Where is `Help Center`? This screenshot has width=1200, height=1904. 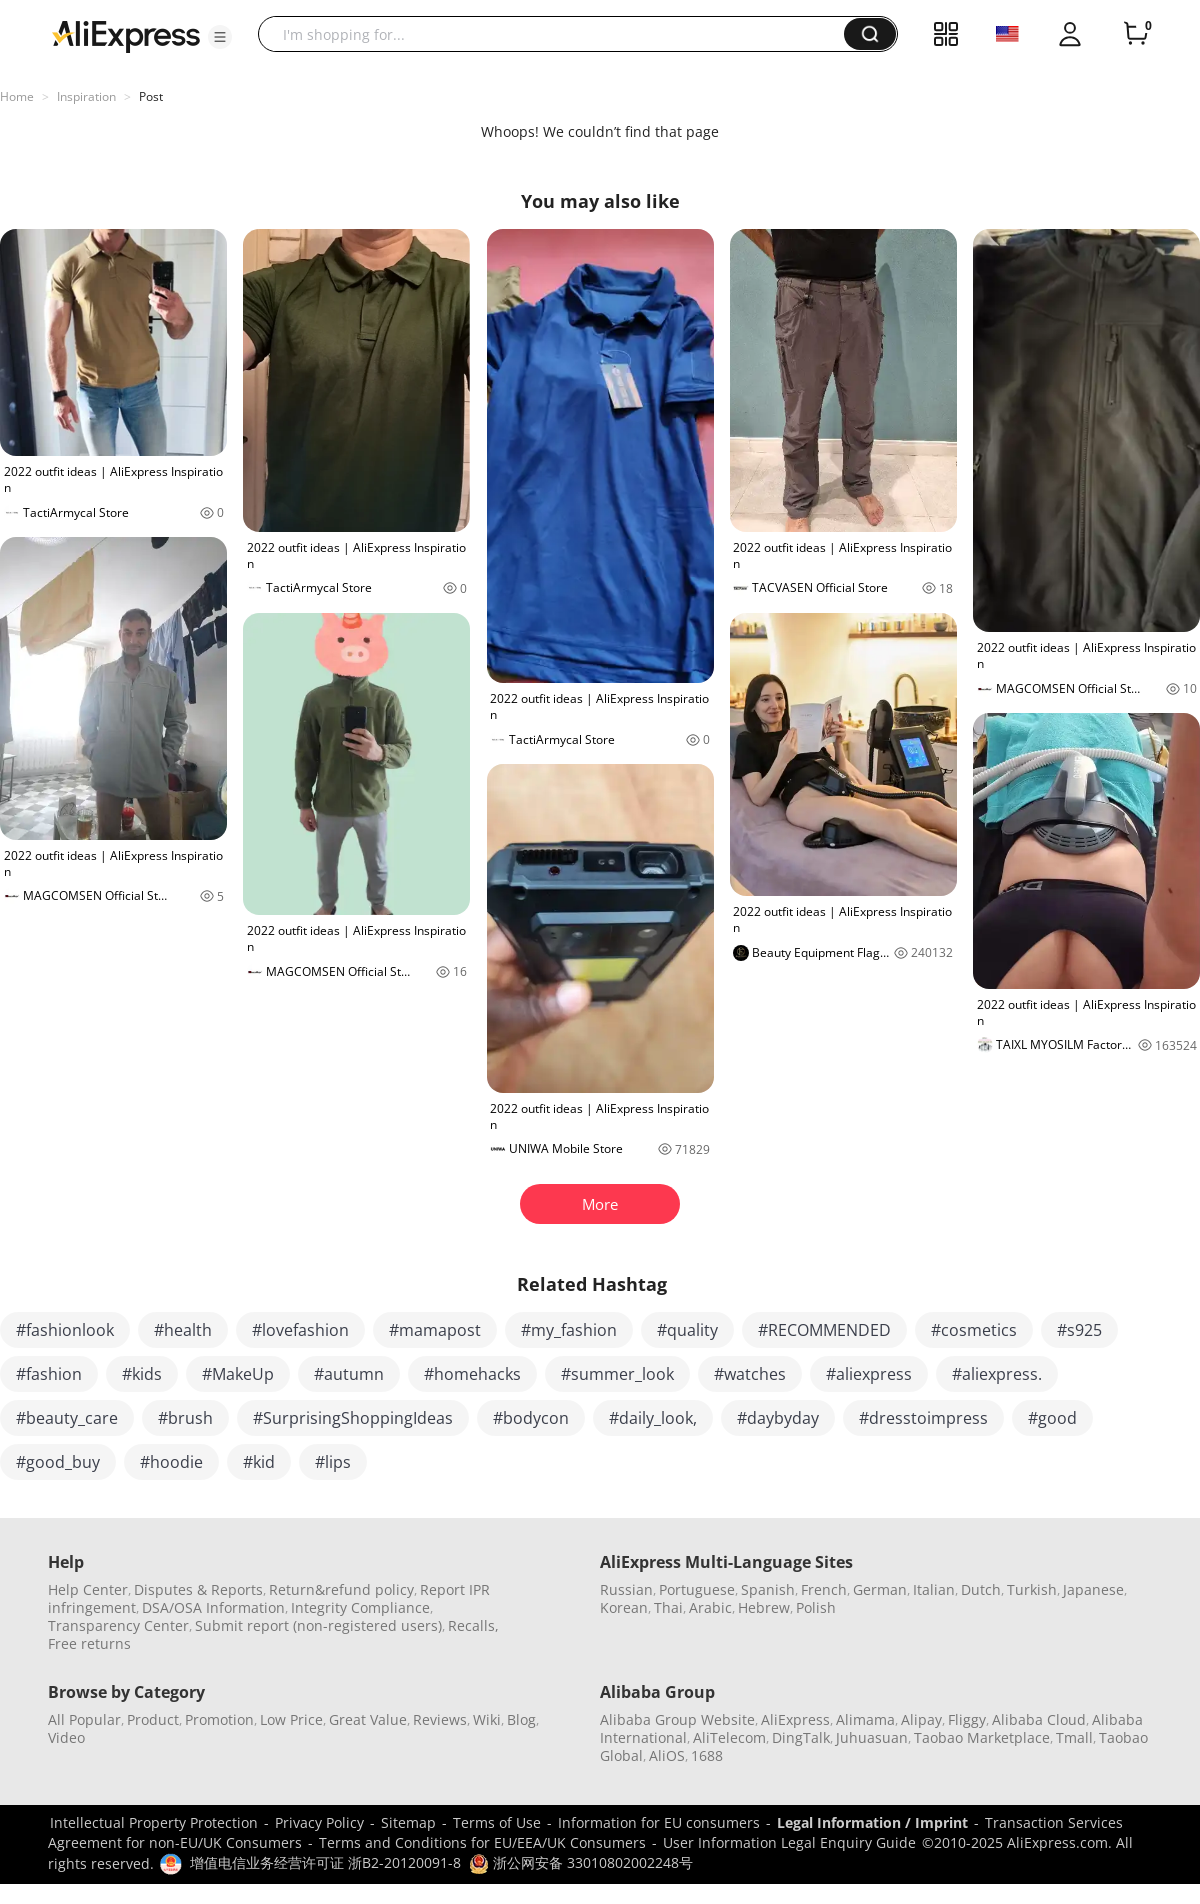
Help Center is located at coordinates (88, 1589).